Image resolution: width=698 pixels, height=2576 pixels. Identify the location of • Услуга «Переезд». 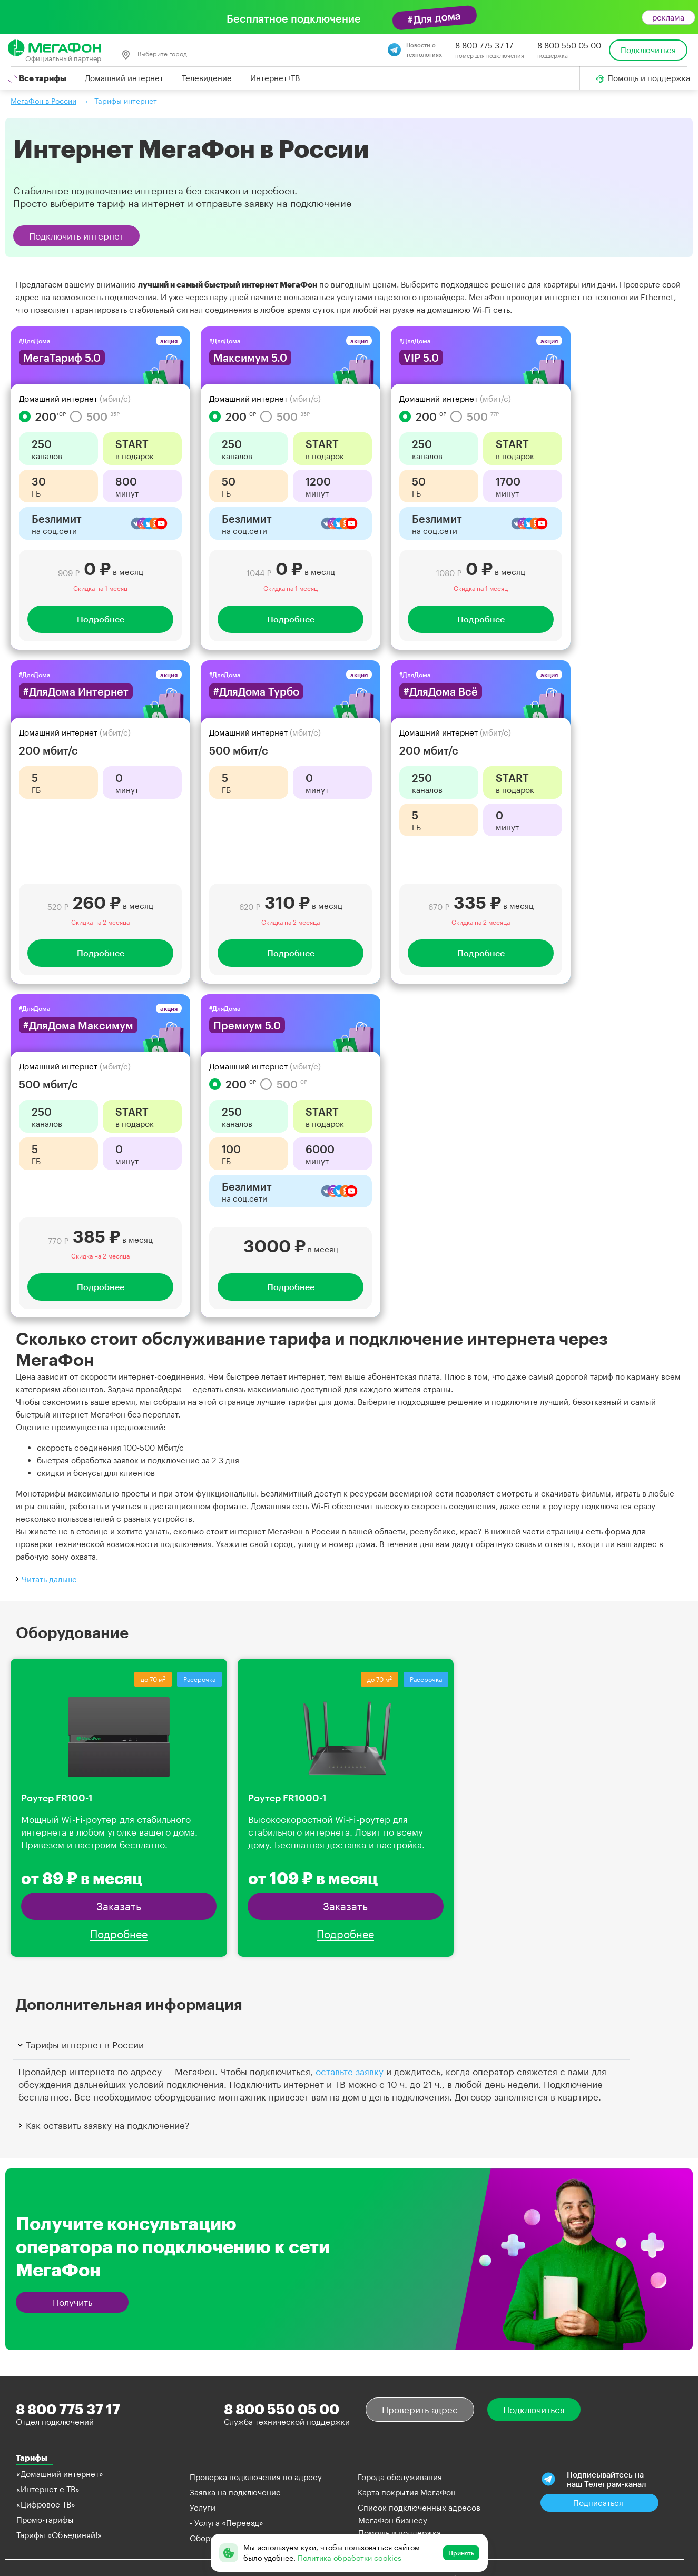
(226, 2523).